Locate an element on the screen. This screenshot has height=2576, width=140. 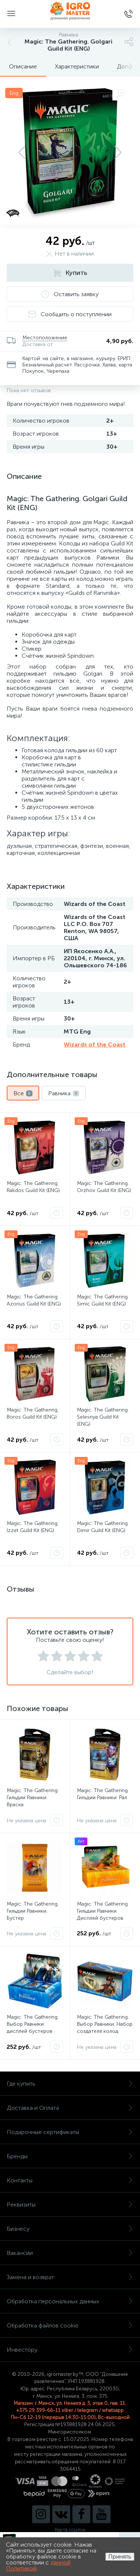
Подарочные сертификаты is located at coordinates (70, 2132).